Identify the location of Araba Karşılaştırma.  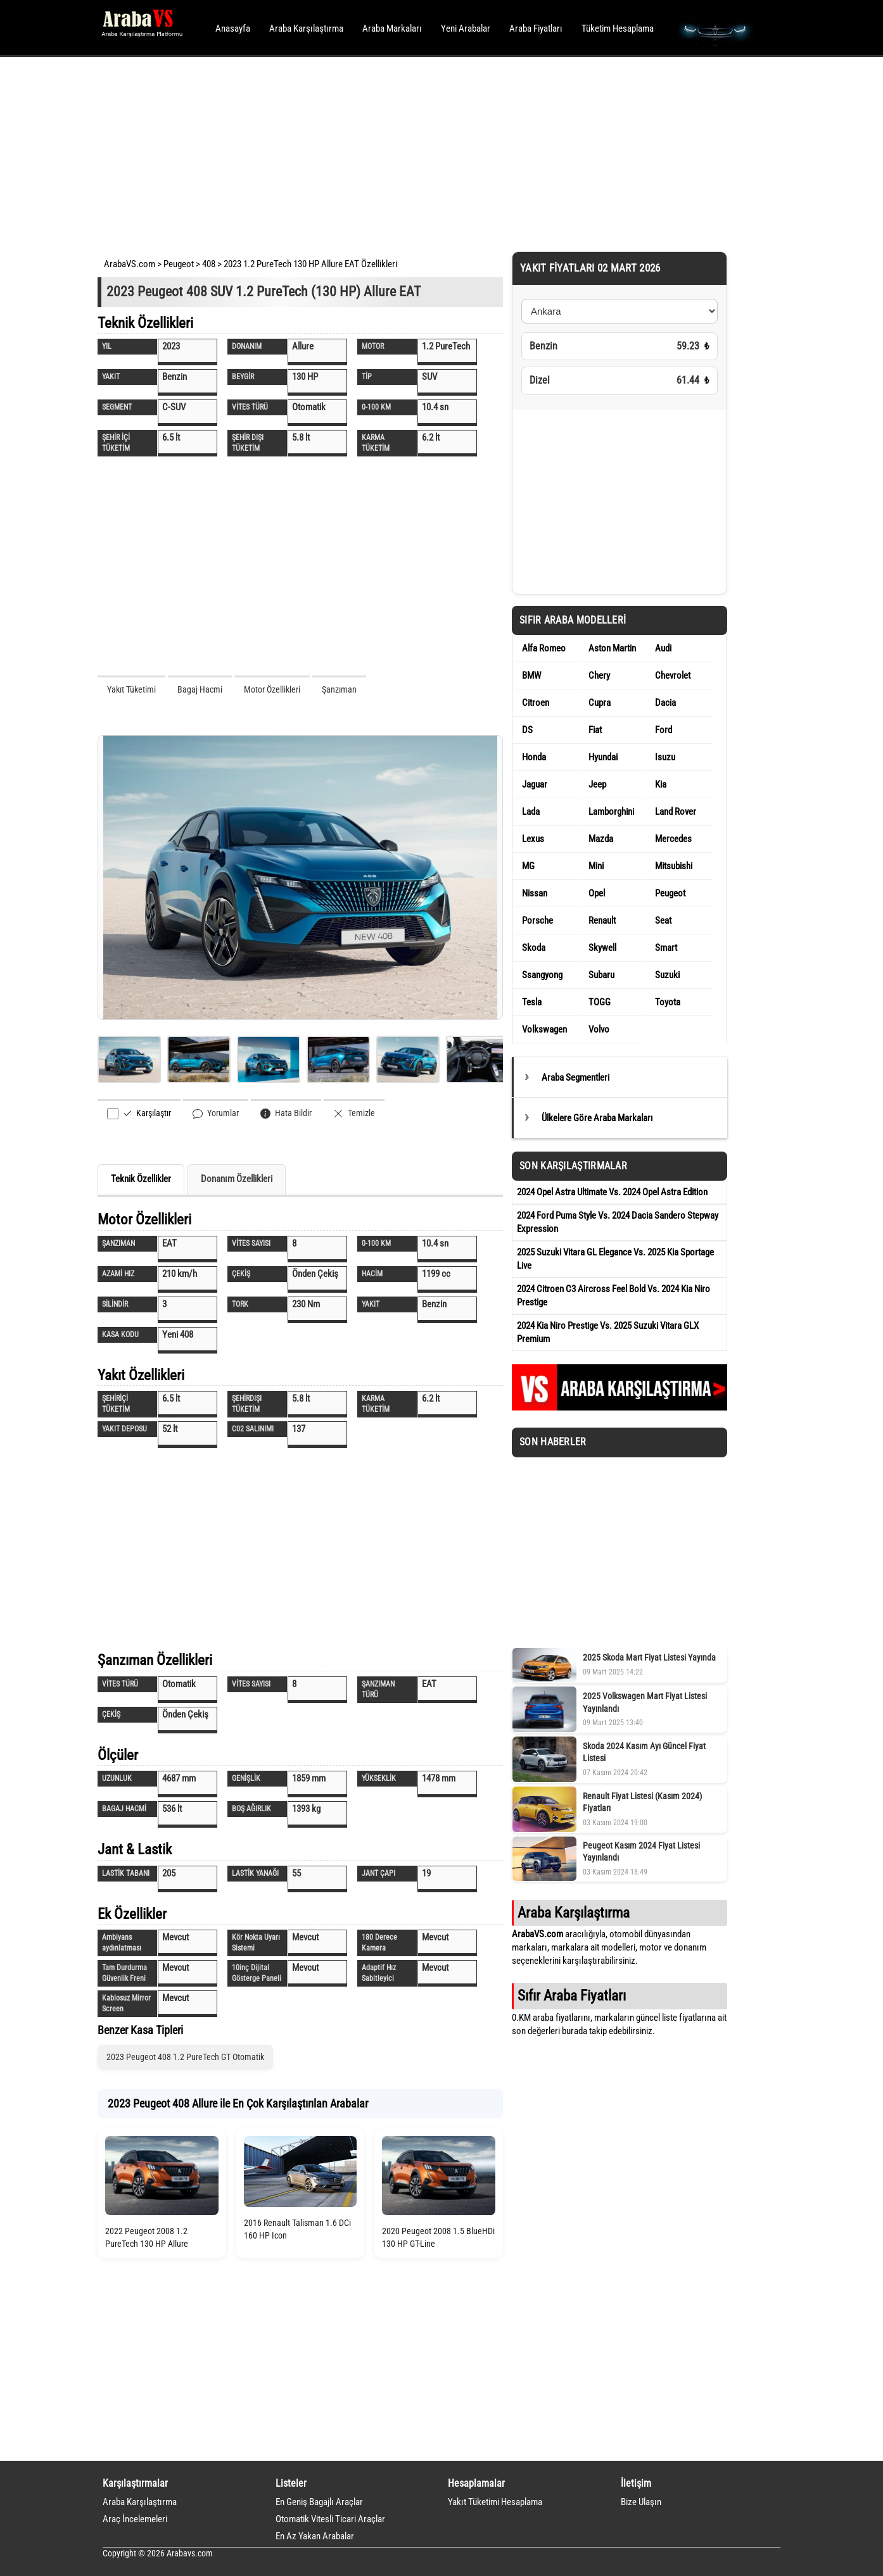
(306, 28).